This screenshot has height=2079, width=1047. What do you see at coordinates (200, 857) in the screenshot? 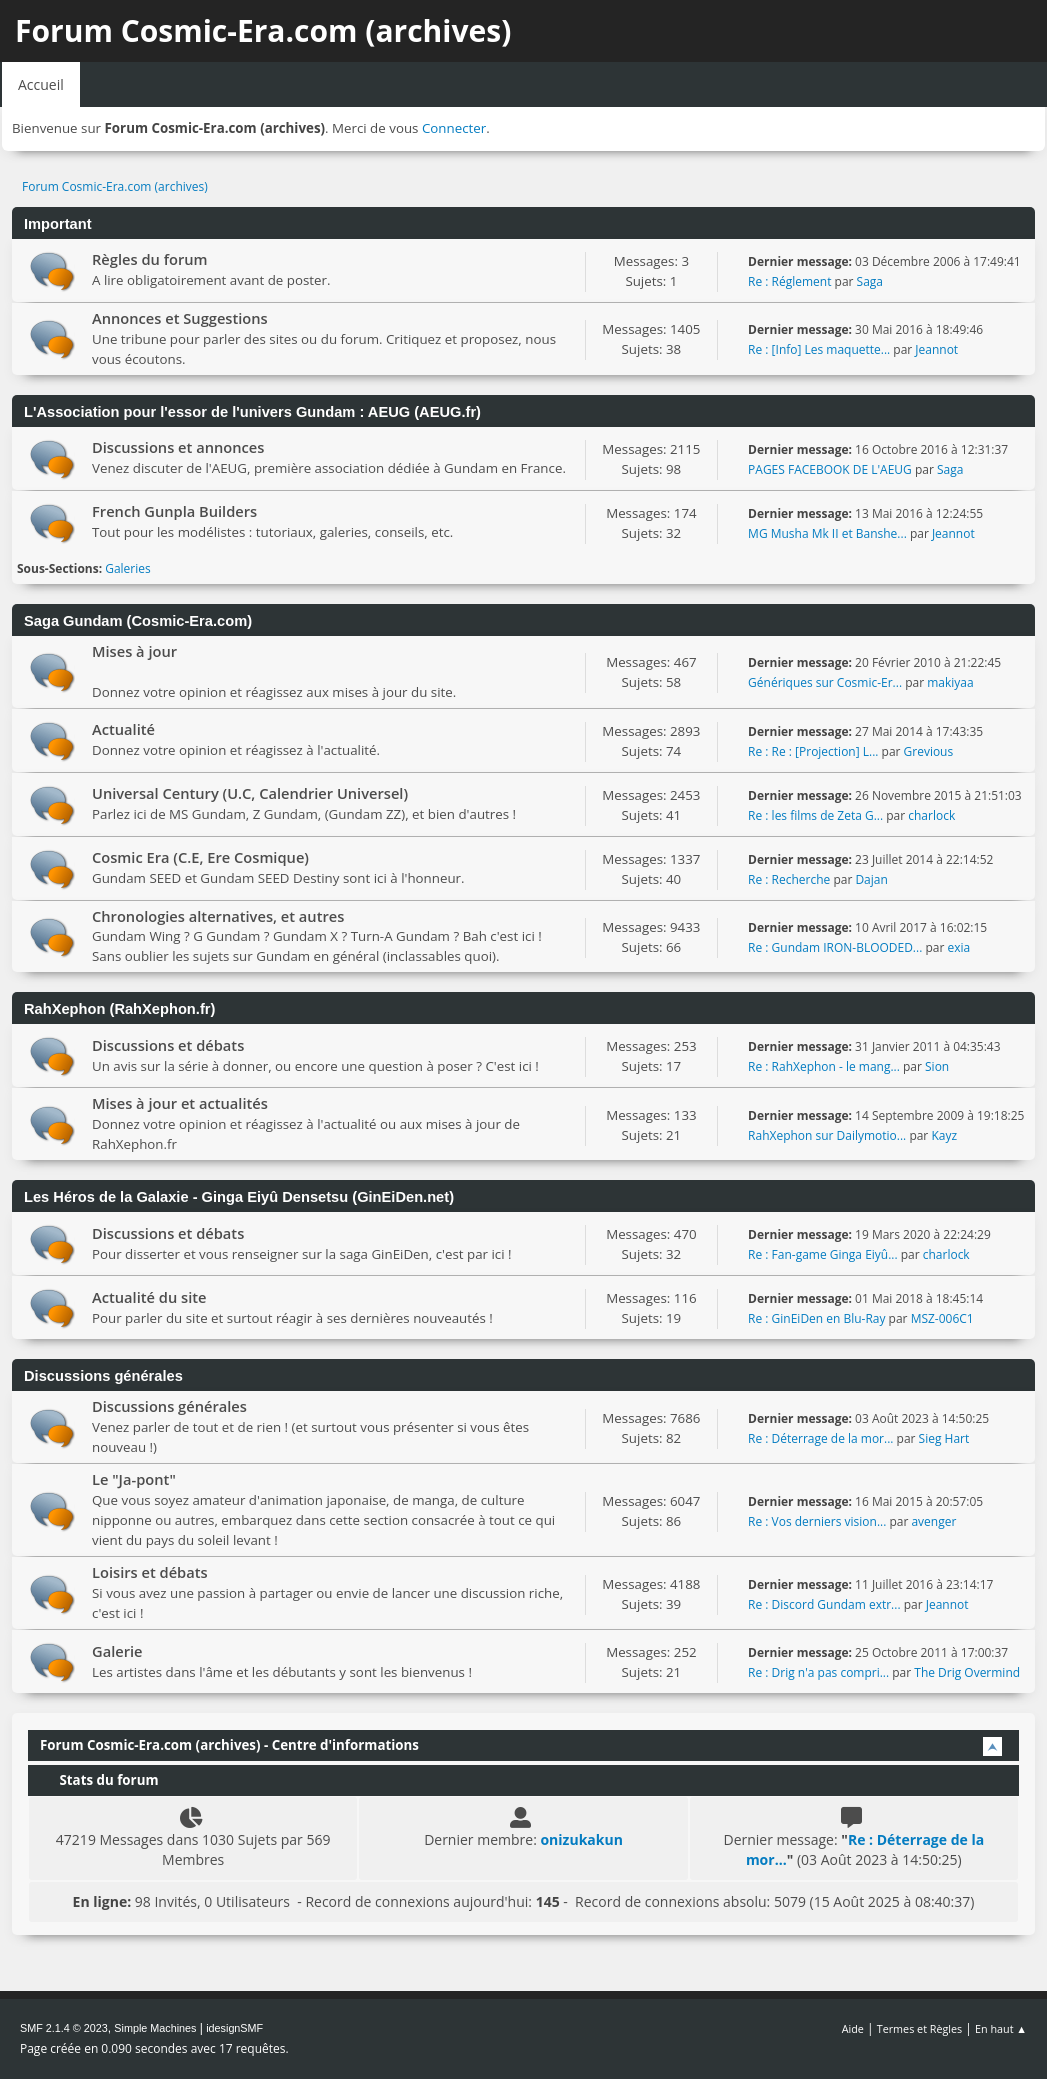
I see `Cosmic Era (C.E, Ere Cosmique)` at bounding box center [200, 857].